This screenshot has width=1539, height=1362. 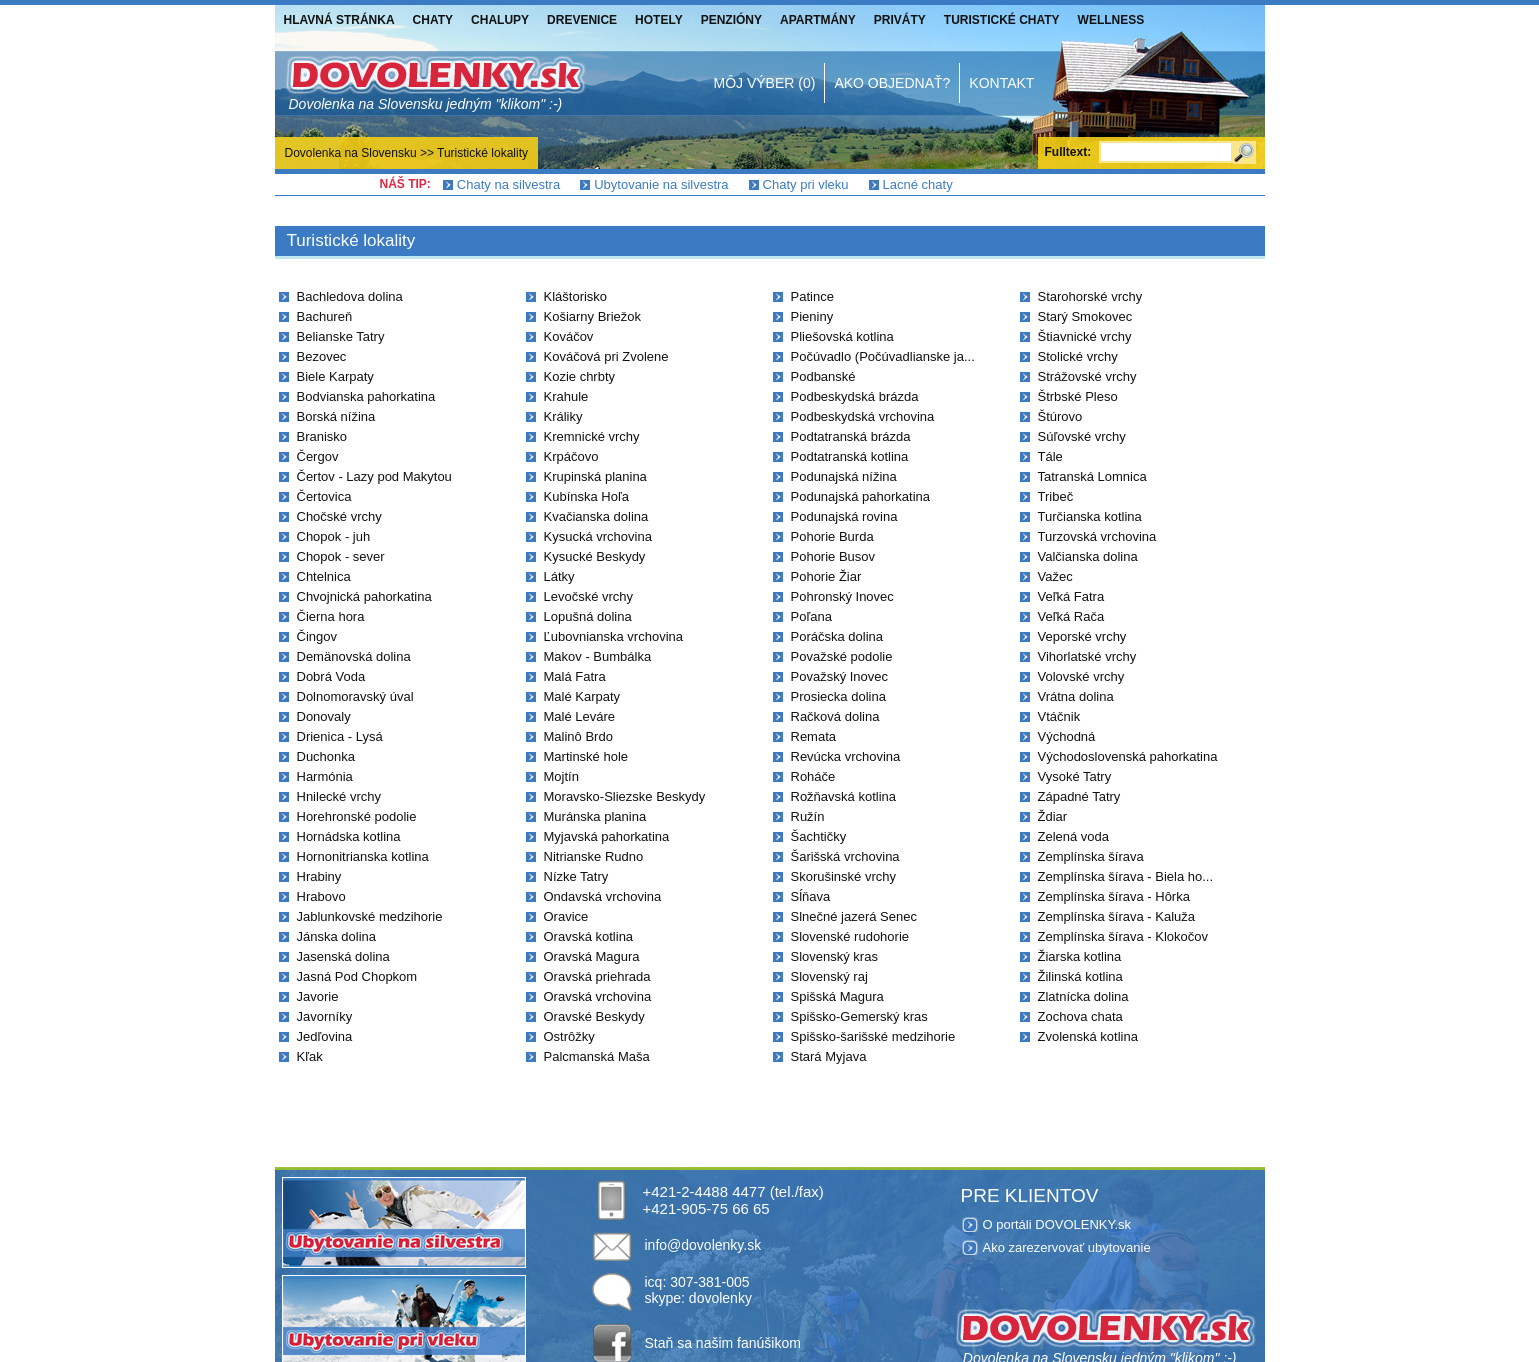 I want to click on Belianske Tatry, so click(x=341, y=336).